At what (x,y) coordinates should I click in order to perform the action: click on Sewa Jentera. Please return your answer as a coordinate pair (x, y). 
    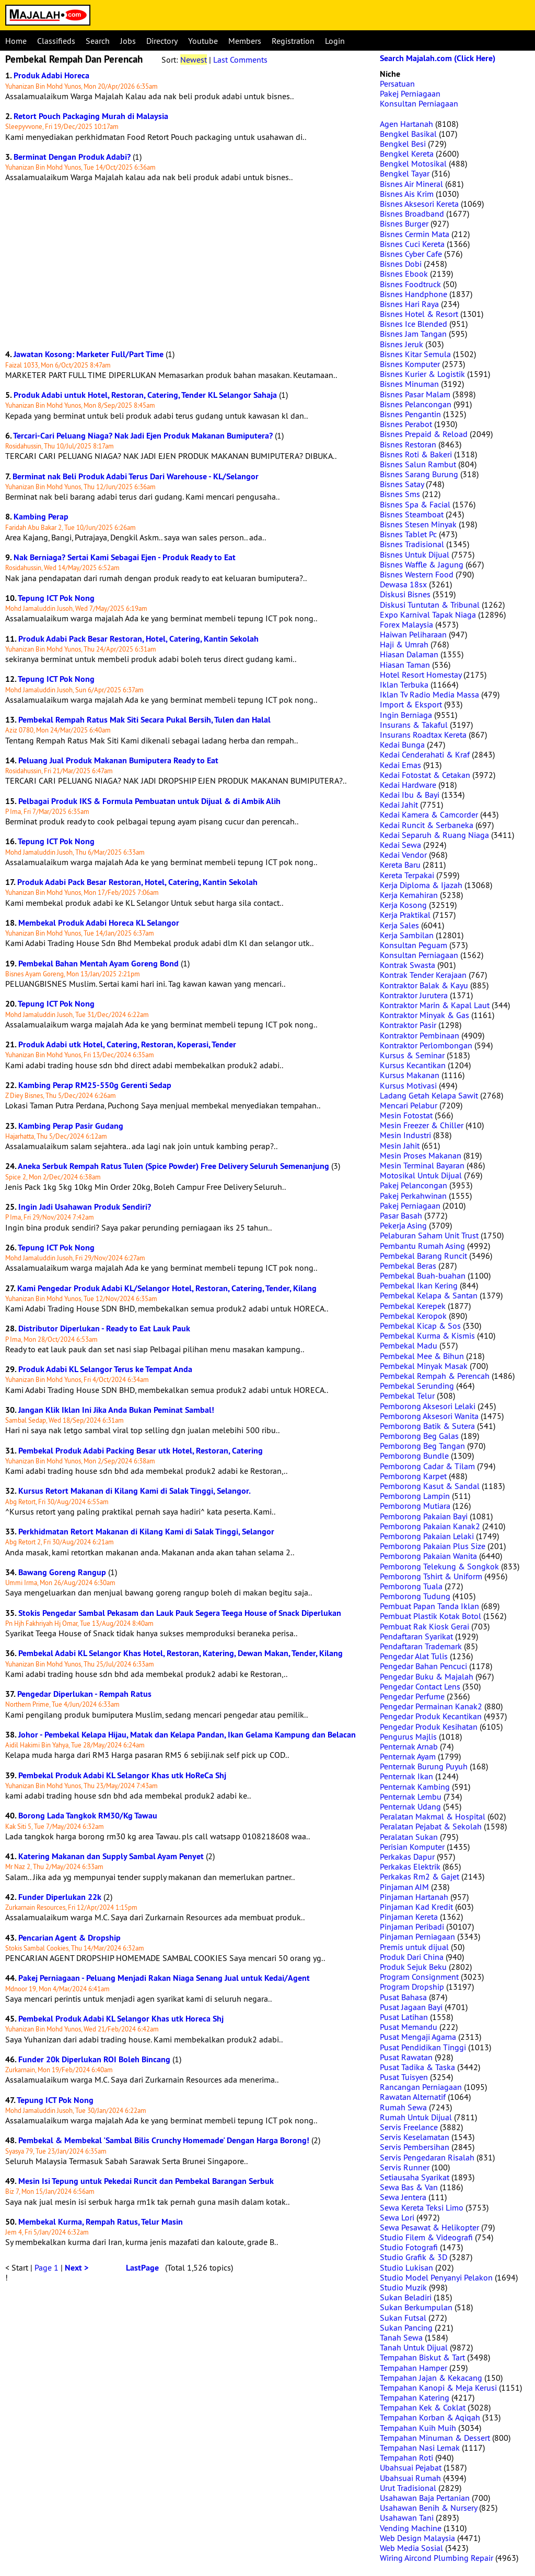
    Looking at the image, I should click on (403, 2197).